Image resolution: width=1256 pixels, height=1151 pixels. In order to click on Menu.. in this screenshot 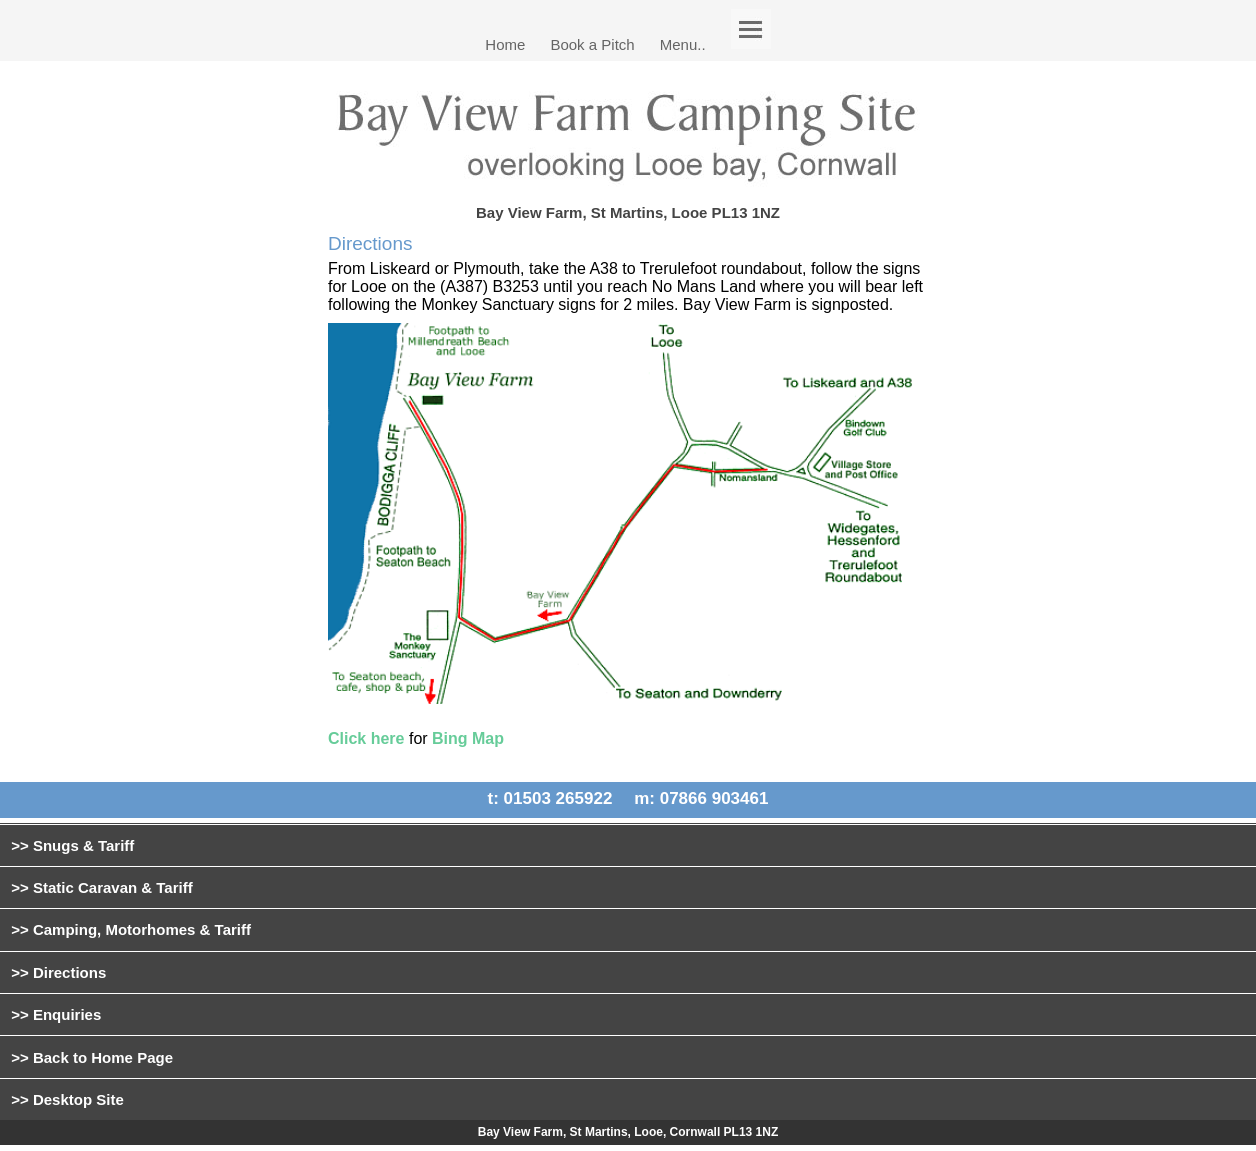, I will do `click(683, 43)`.